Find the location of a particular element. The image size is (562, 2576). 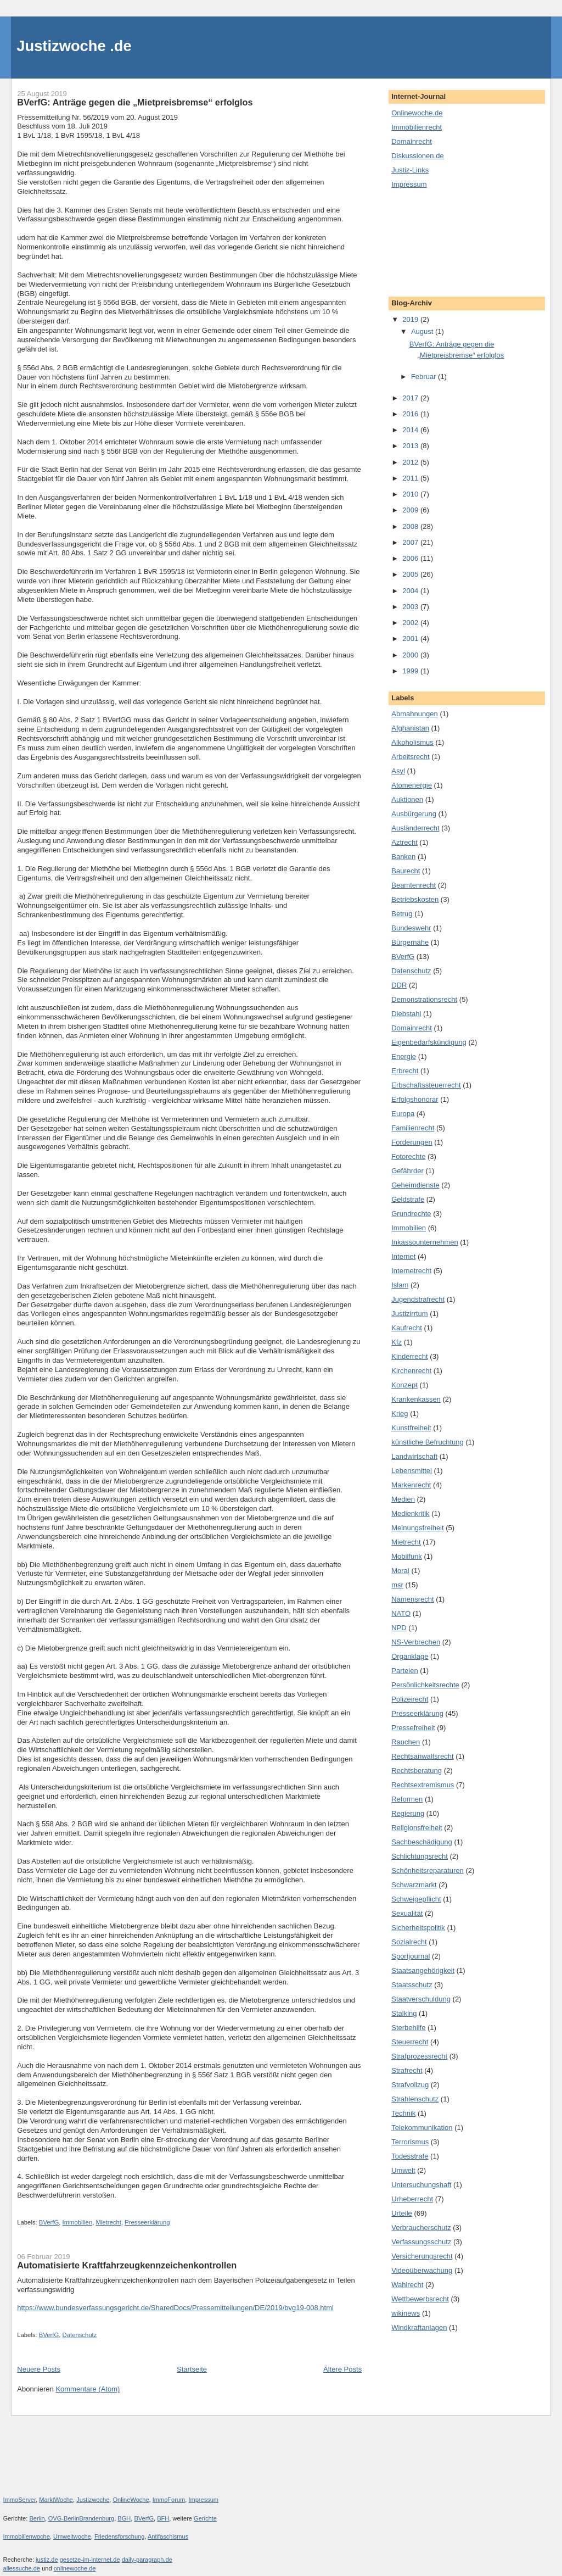

künstliche Befruchtung is located at coordinates (427, 1442).